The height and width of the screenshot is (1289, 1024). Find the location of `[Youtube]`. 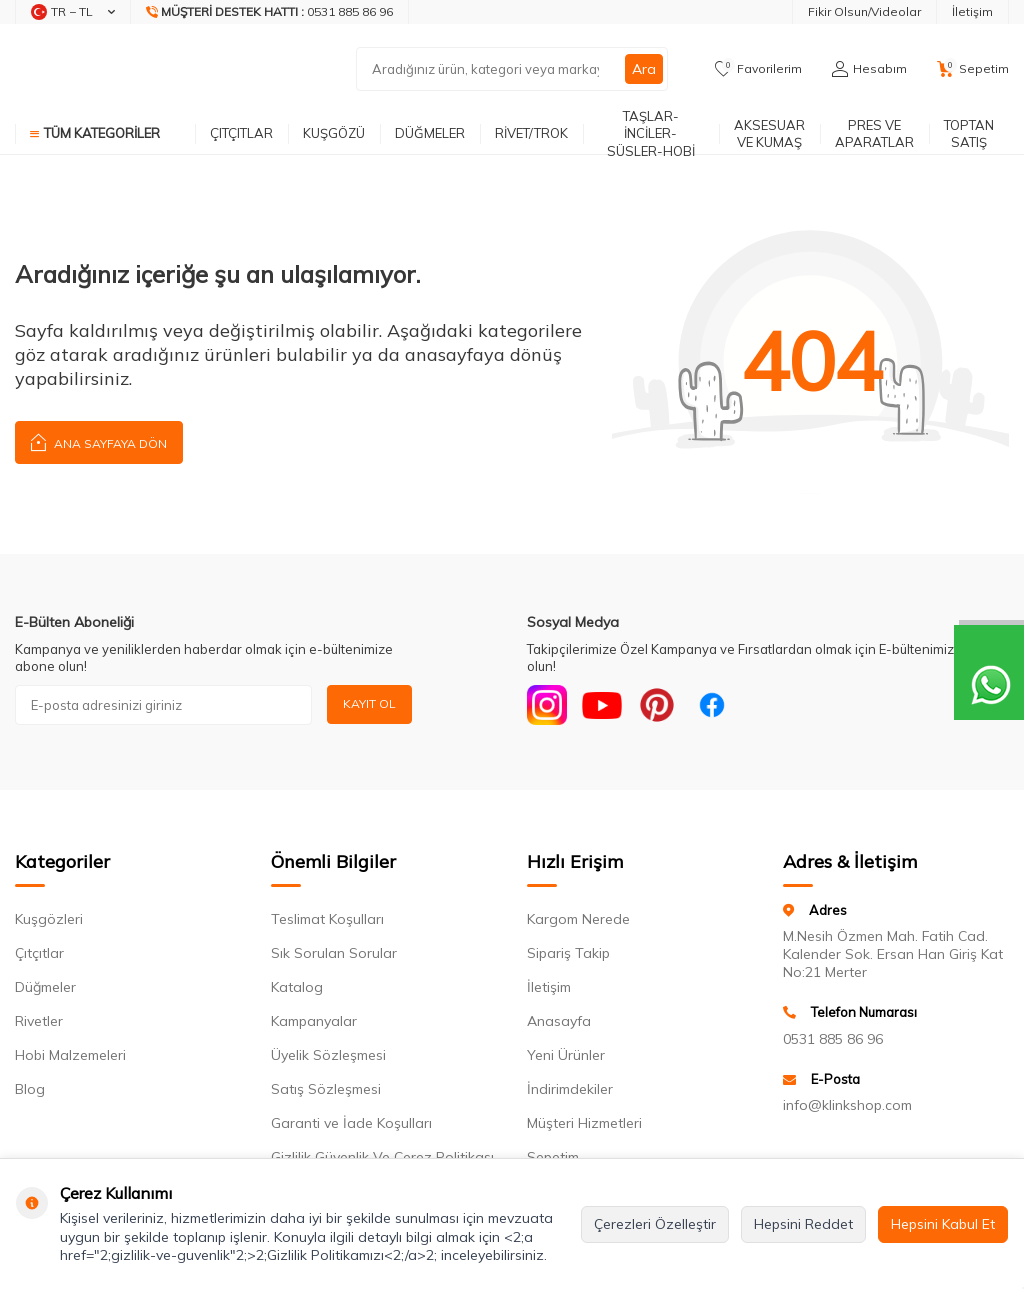

[Youtube] is located at coordinates (602, 705).